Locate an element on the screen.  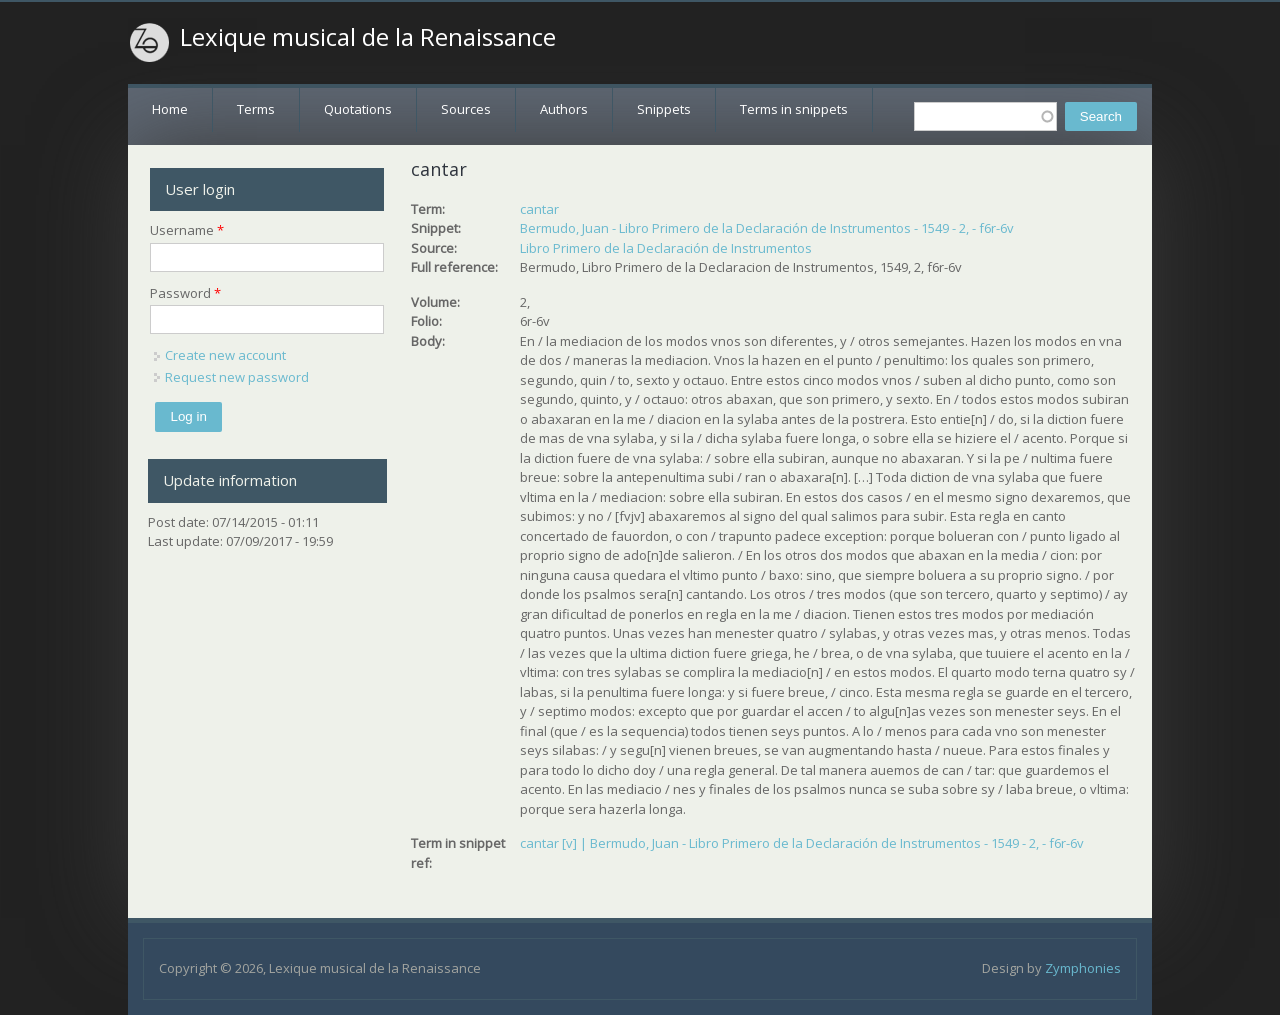
Sources is located at coordinates (466, 109).